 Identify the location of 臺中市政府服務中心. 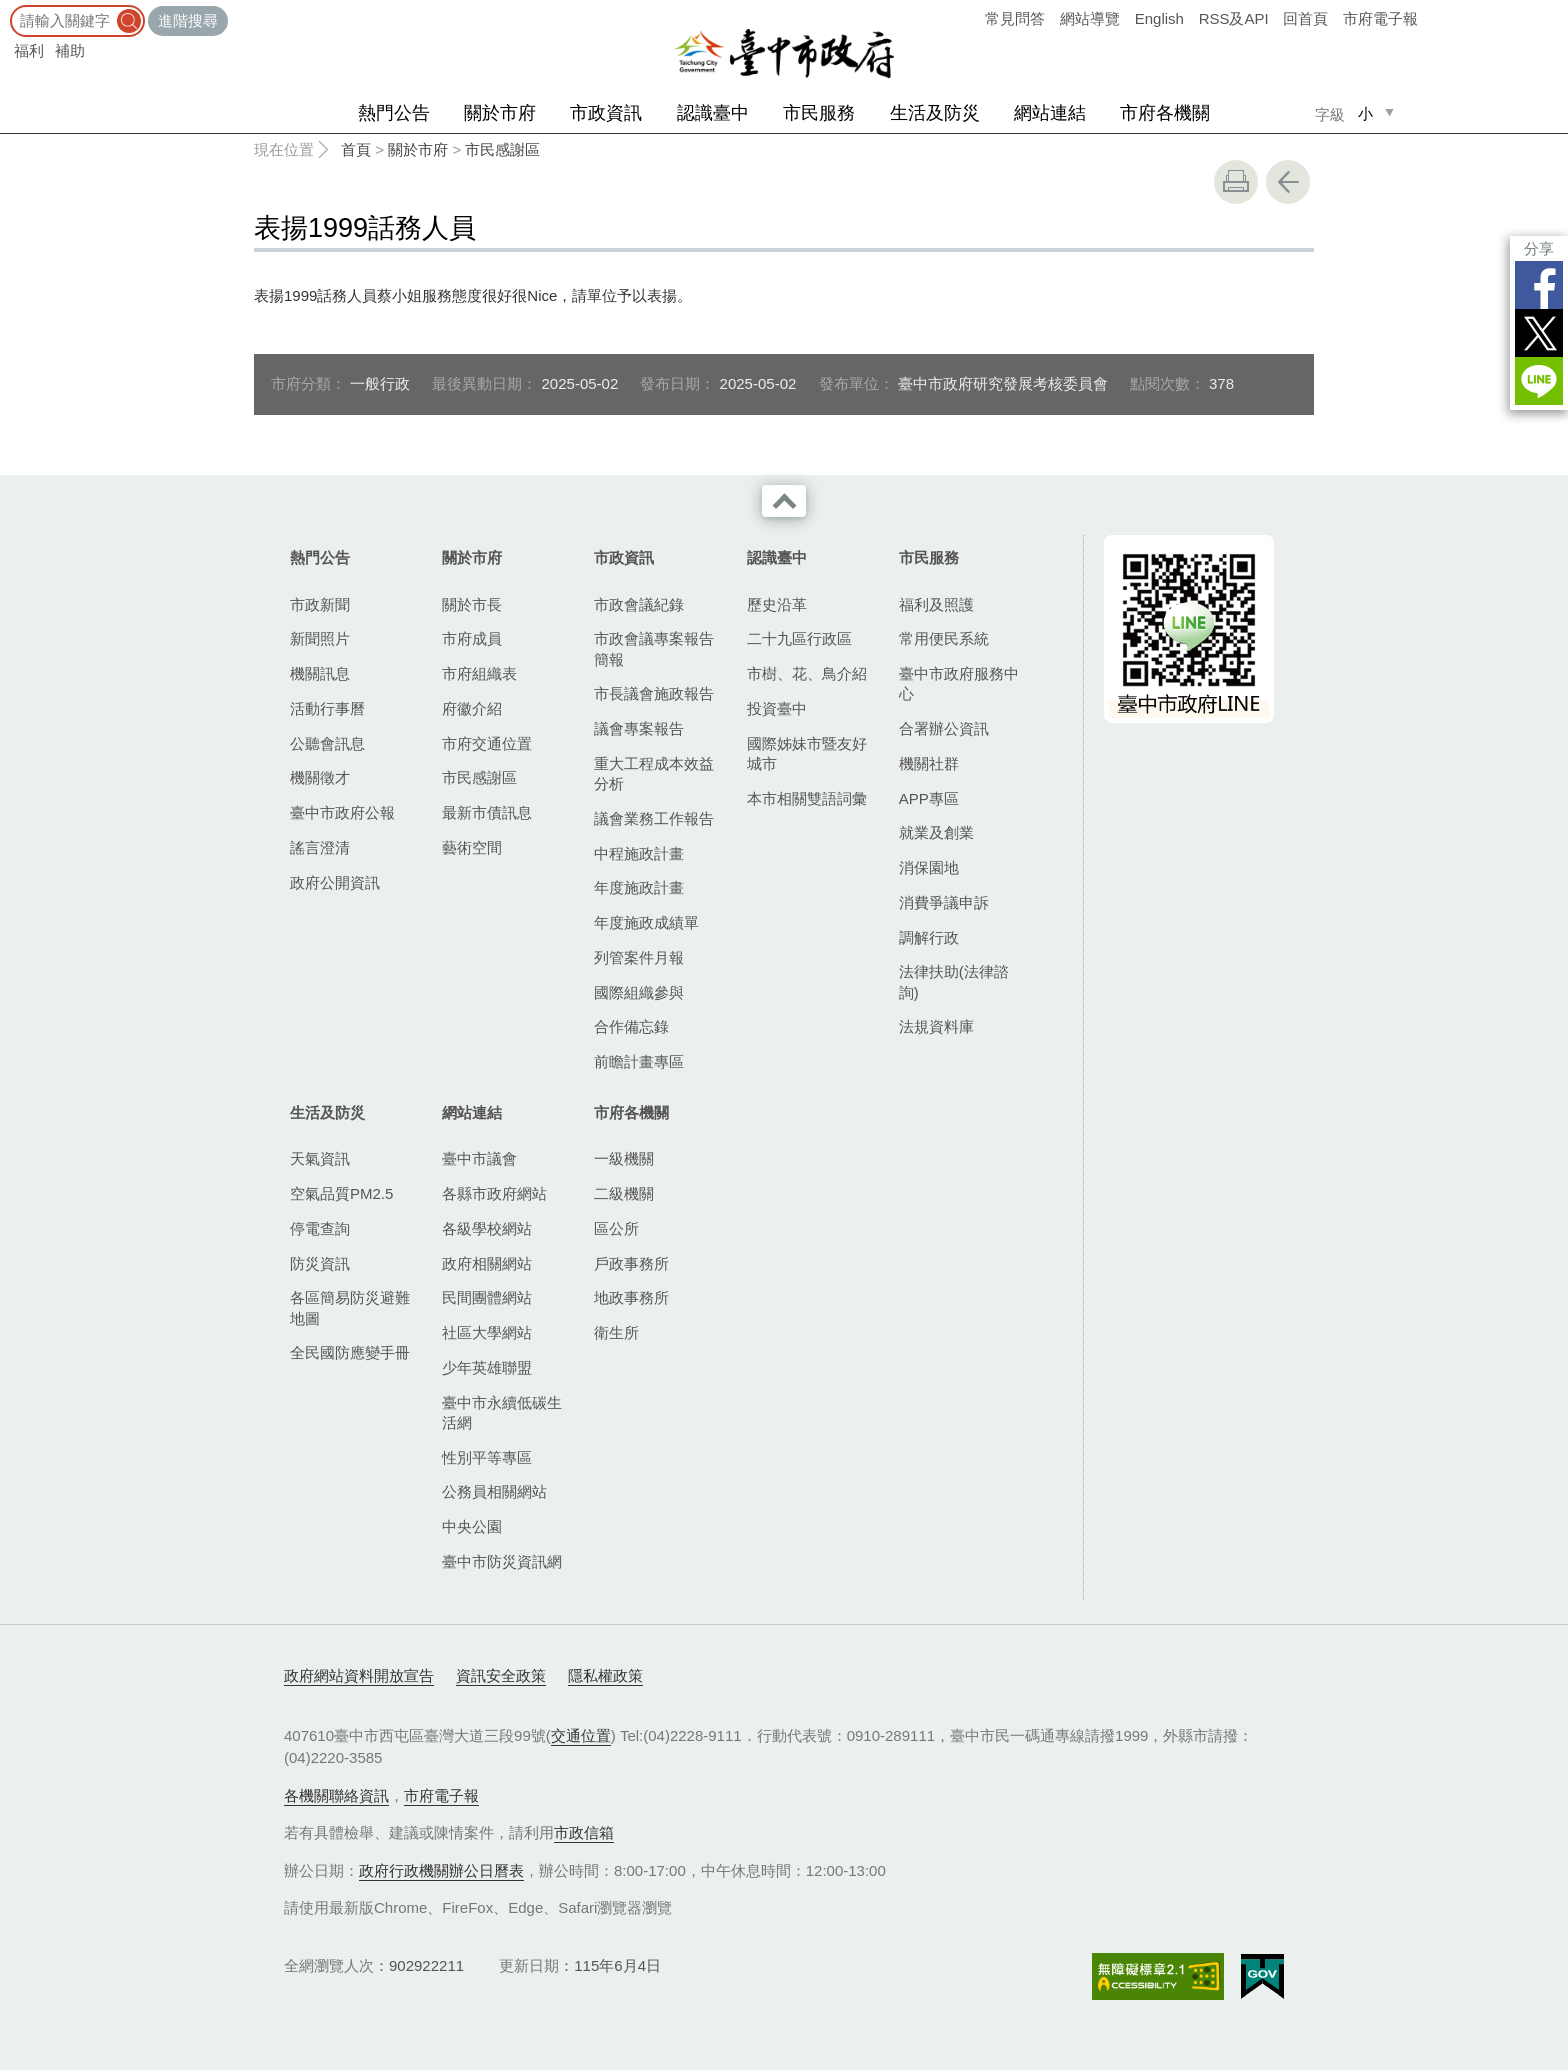
(959, 683).